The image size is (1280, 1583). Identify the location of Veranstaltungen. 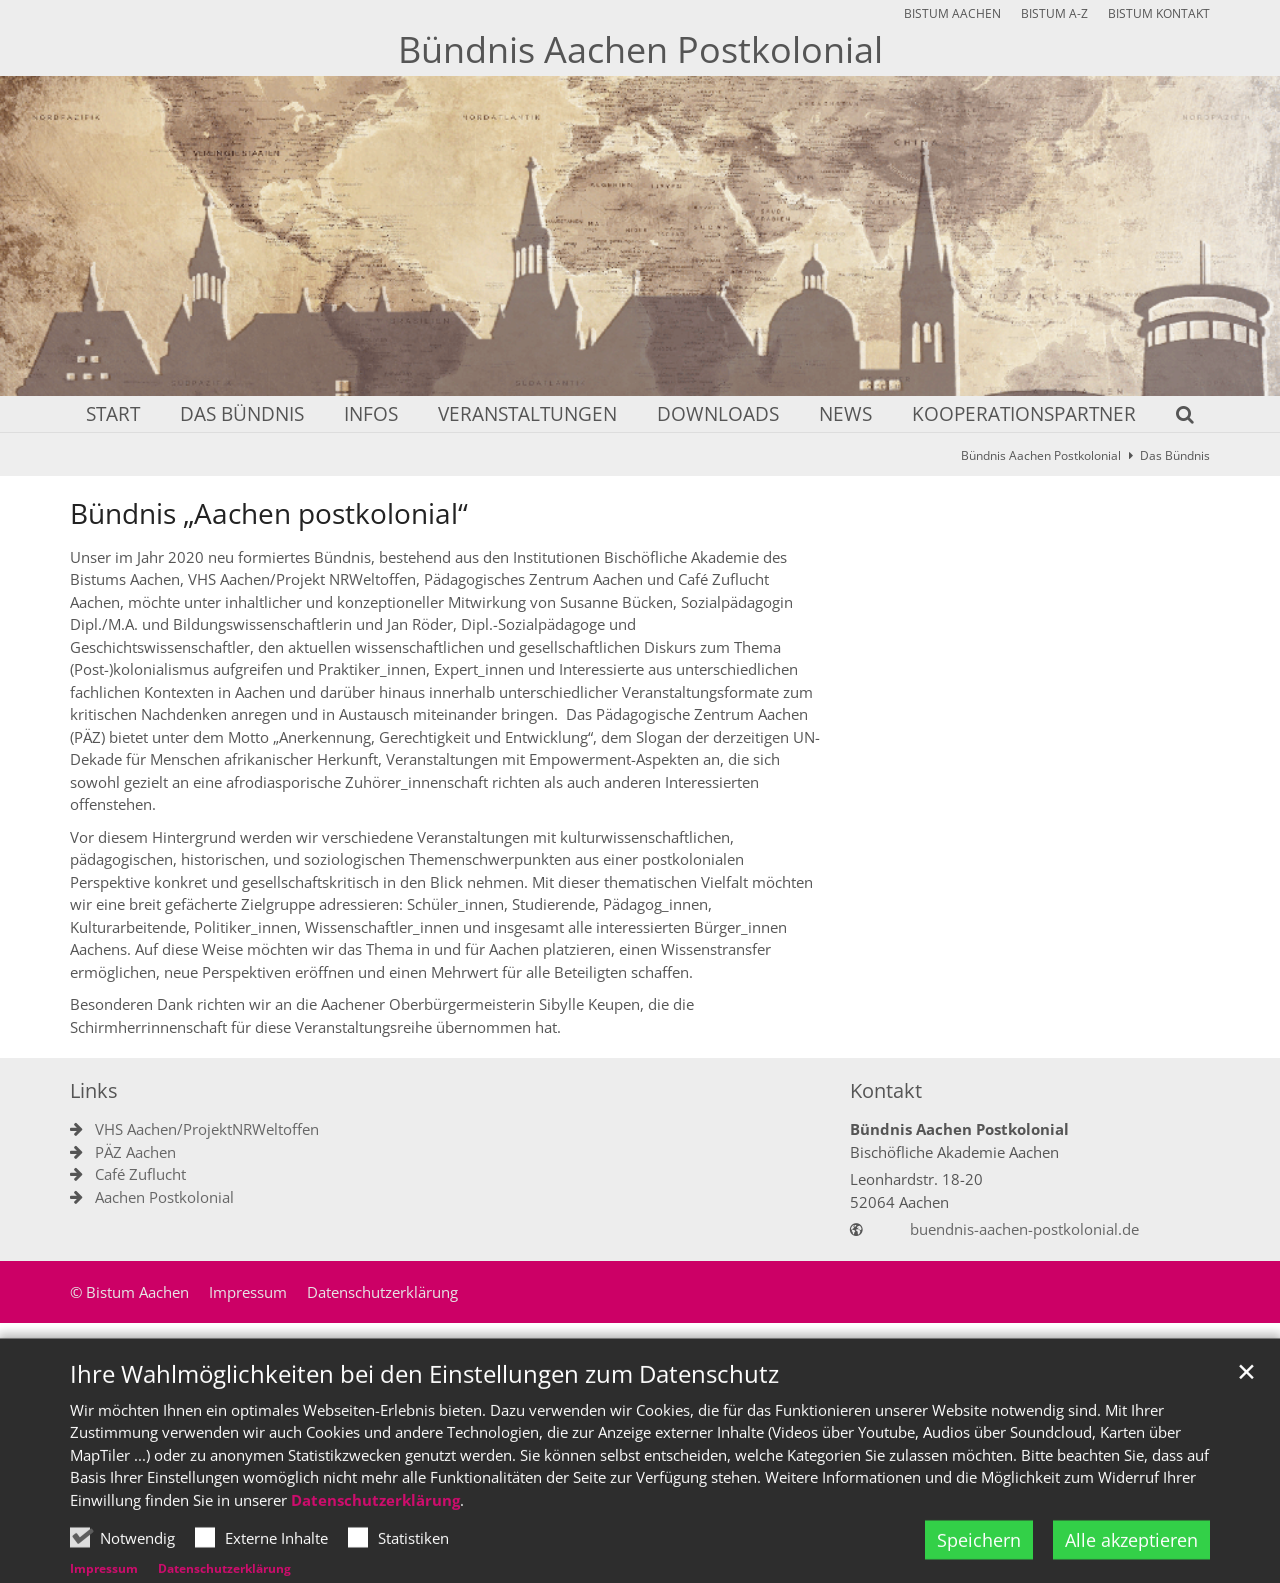
(527, 415).